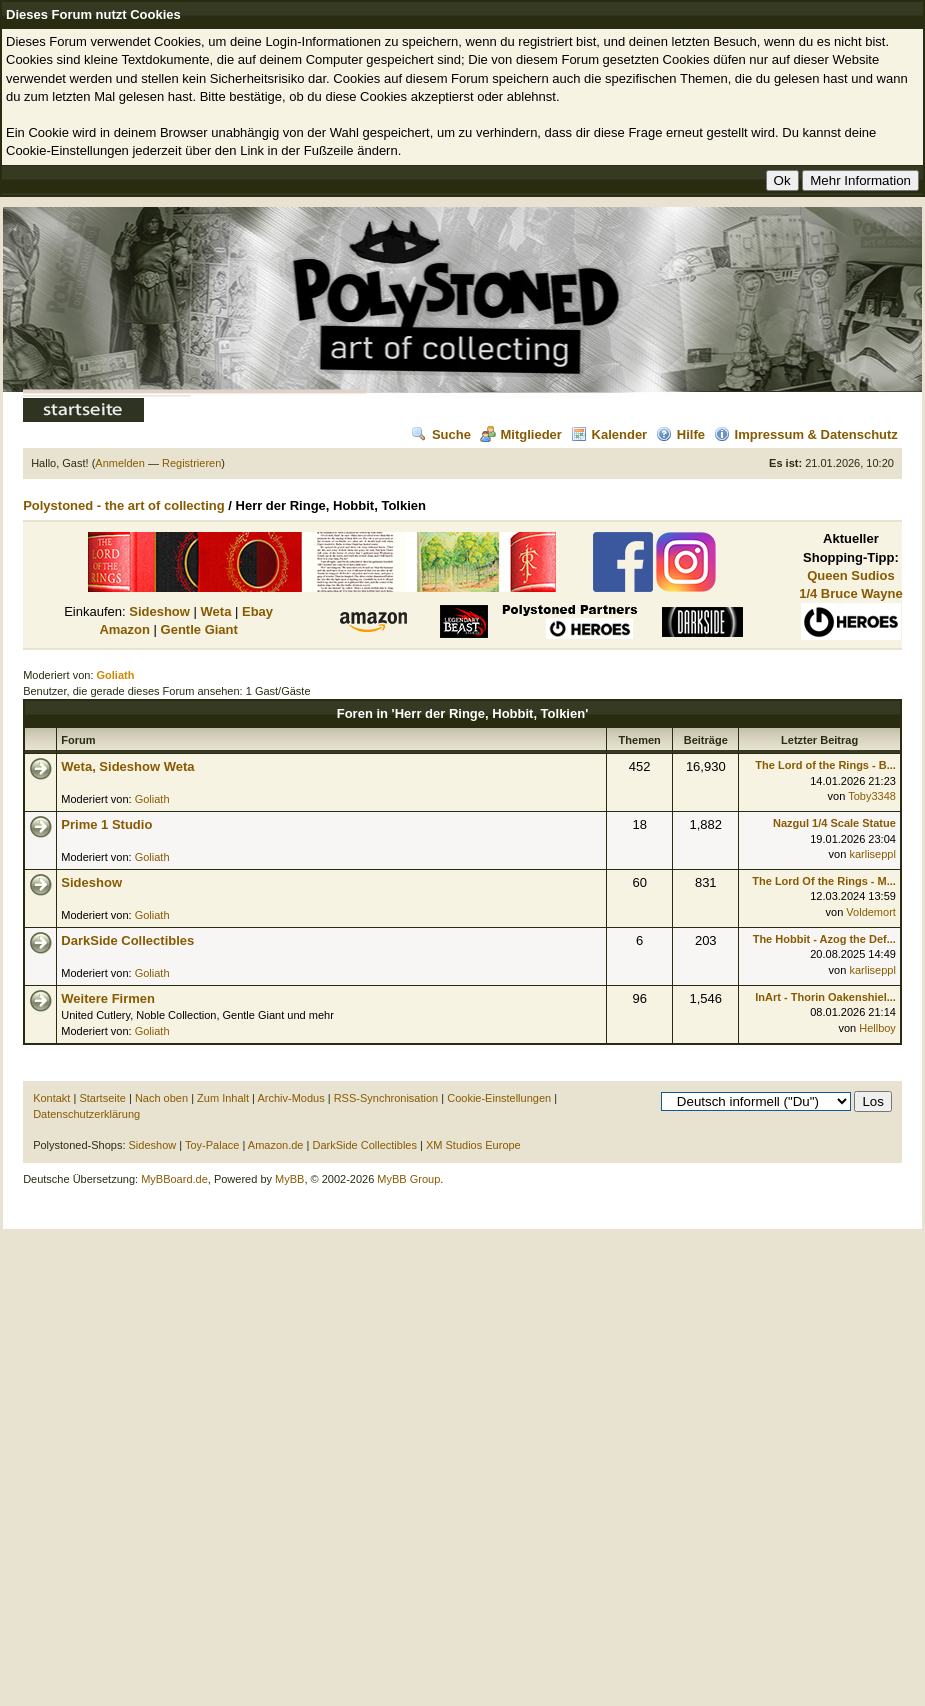 The height and width of the screenshot is (1706, 925). Describe the element at coordinates (877, 1028) in the screenshot. I see `Hellboy` at that location.